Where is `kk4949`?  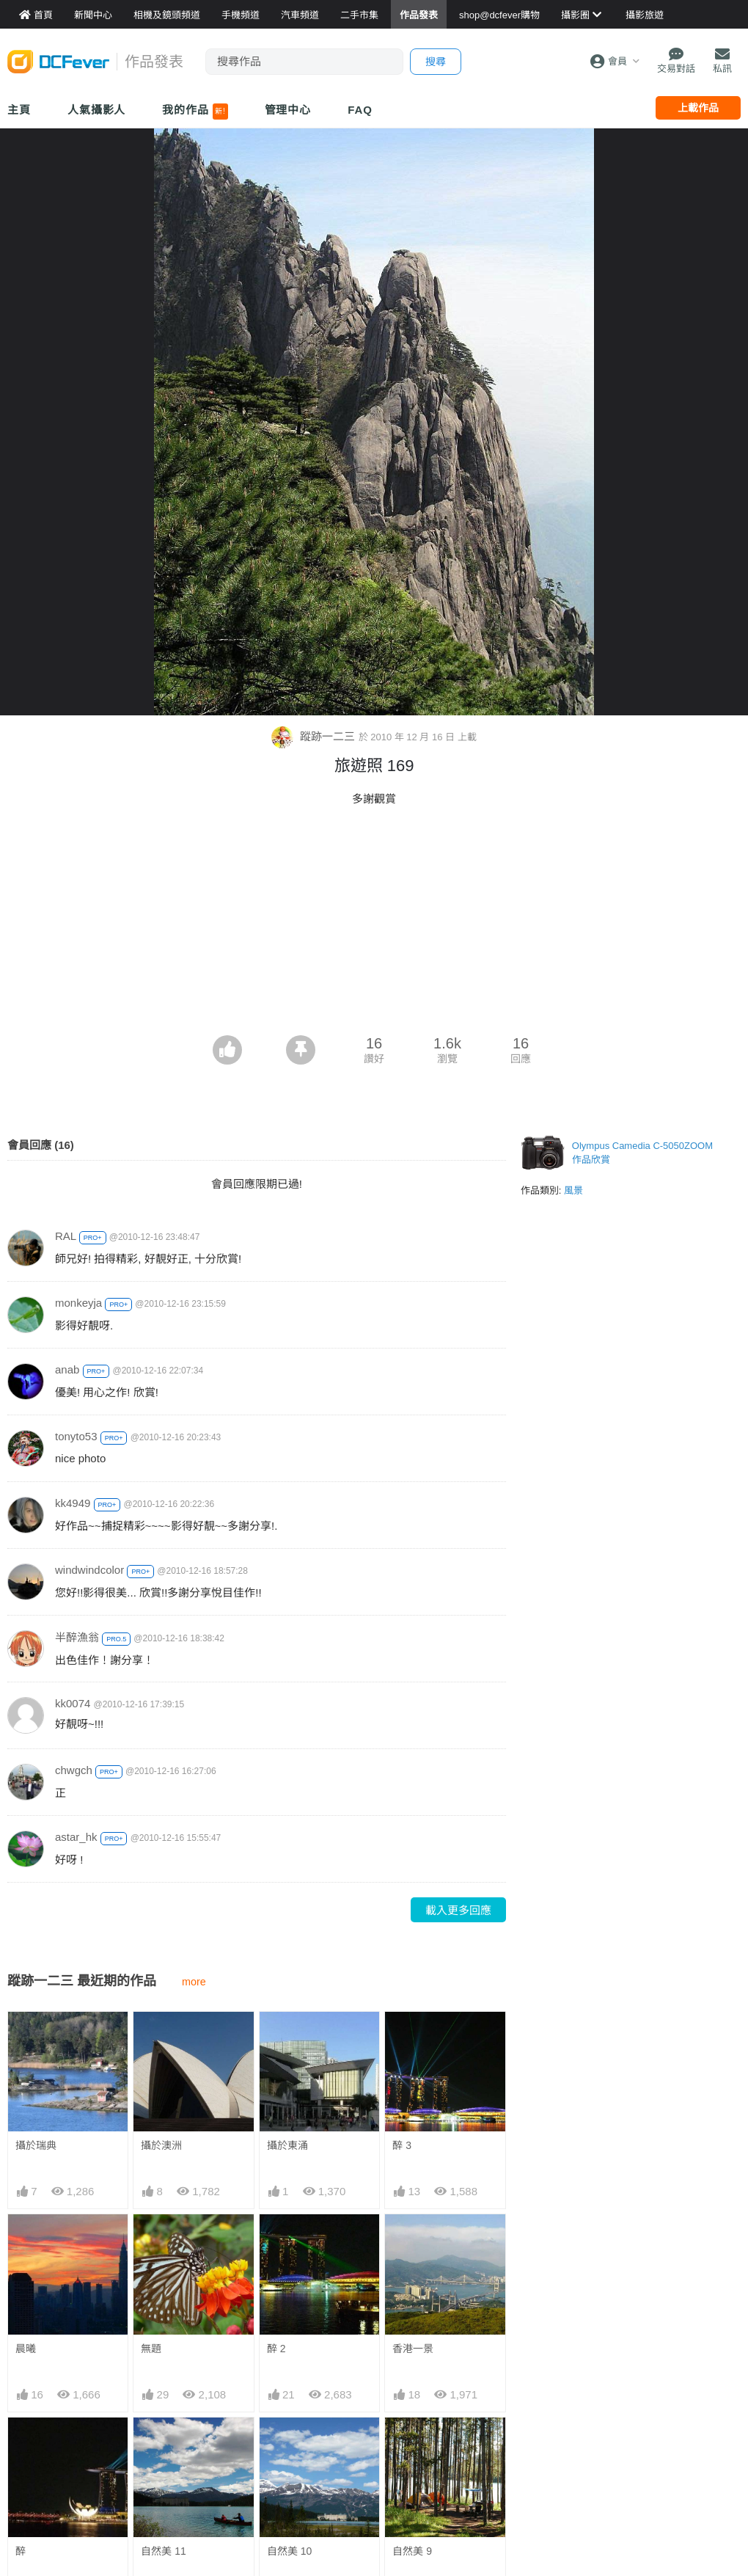
kk4949 is located at coordinates (72, 1503).